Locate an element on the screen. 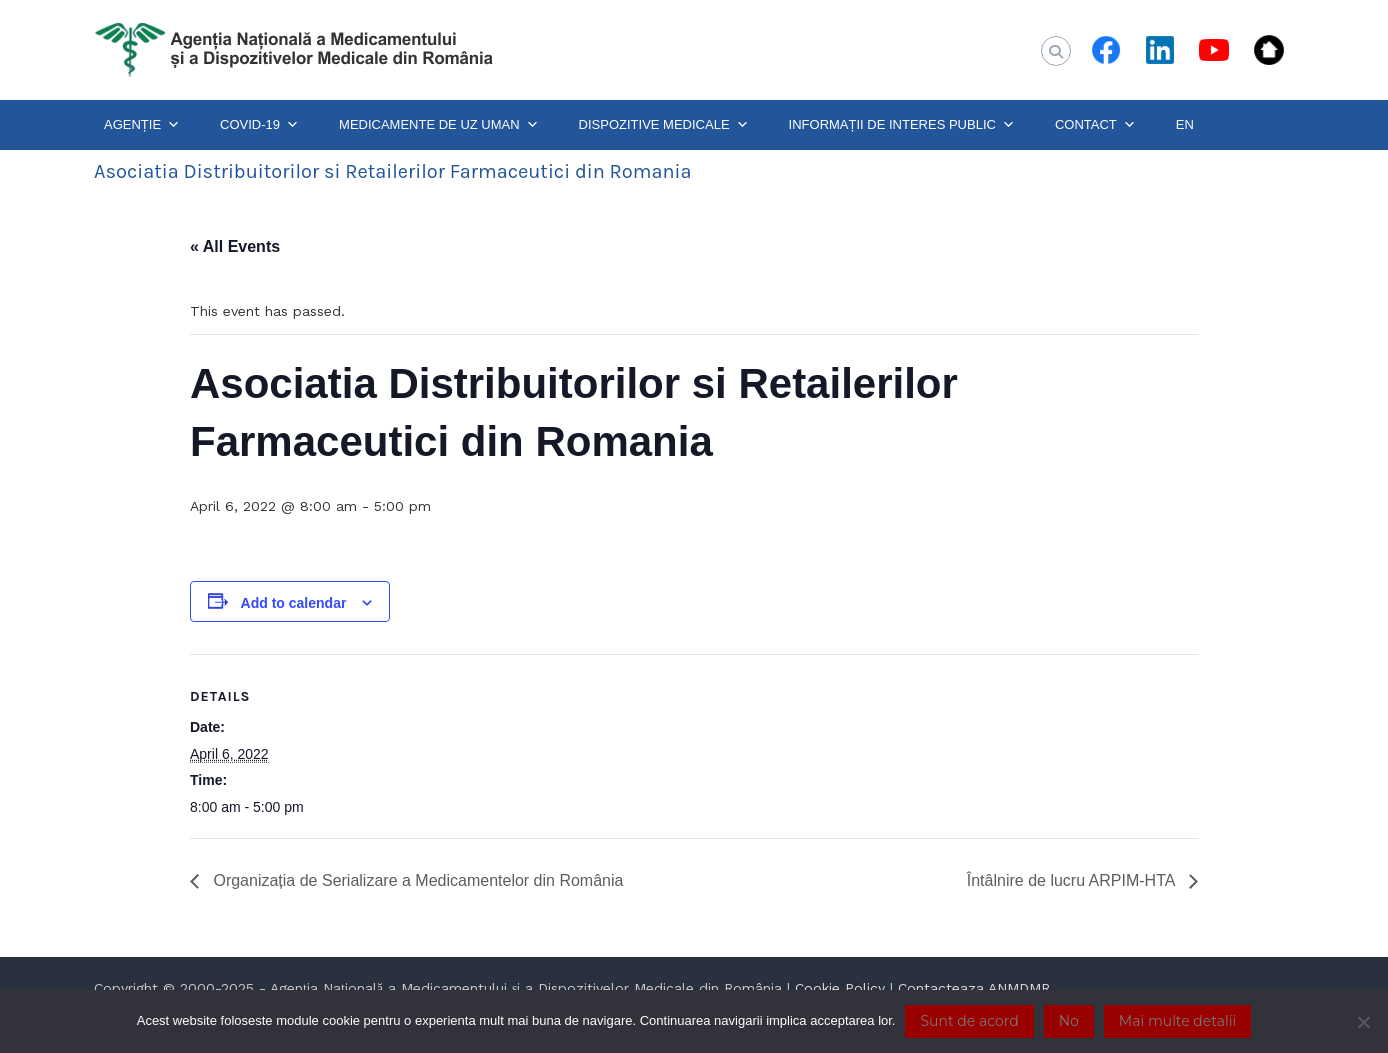  Întâlnire de lucru ARPIM-HTA is located at coordinates (1073, 880).